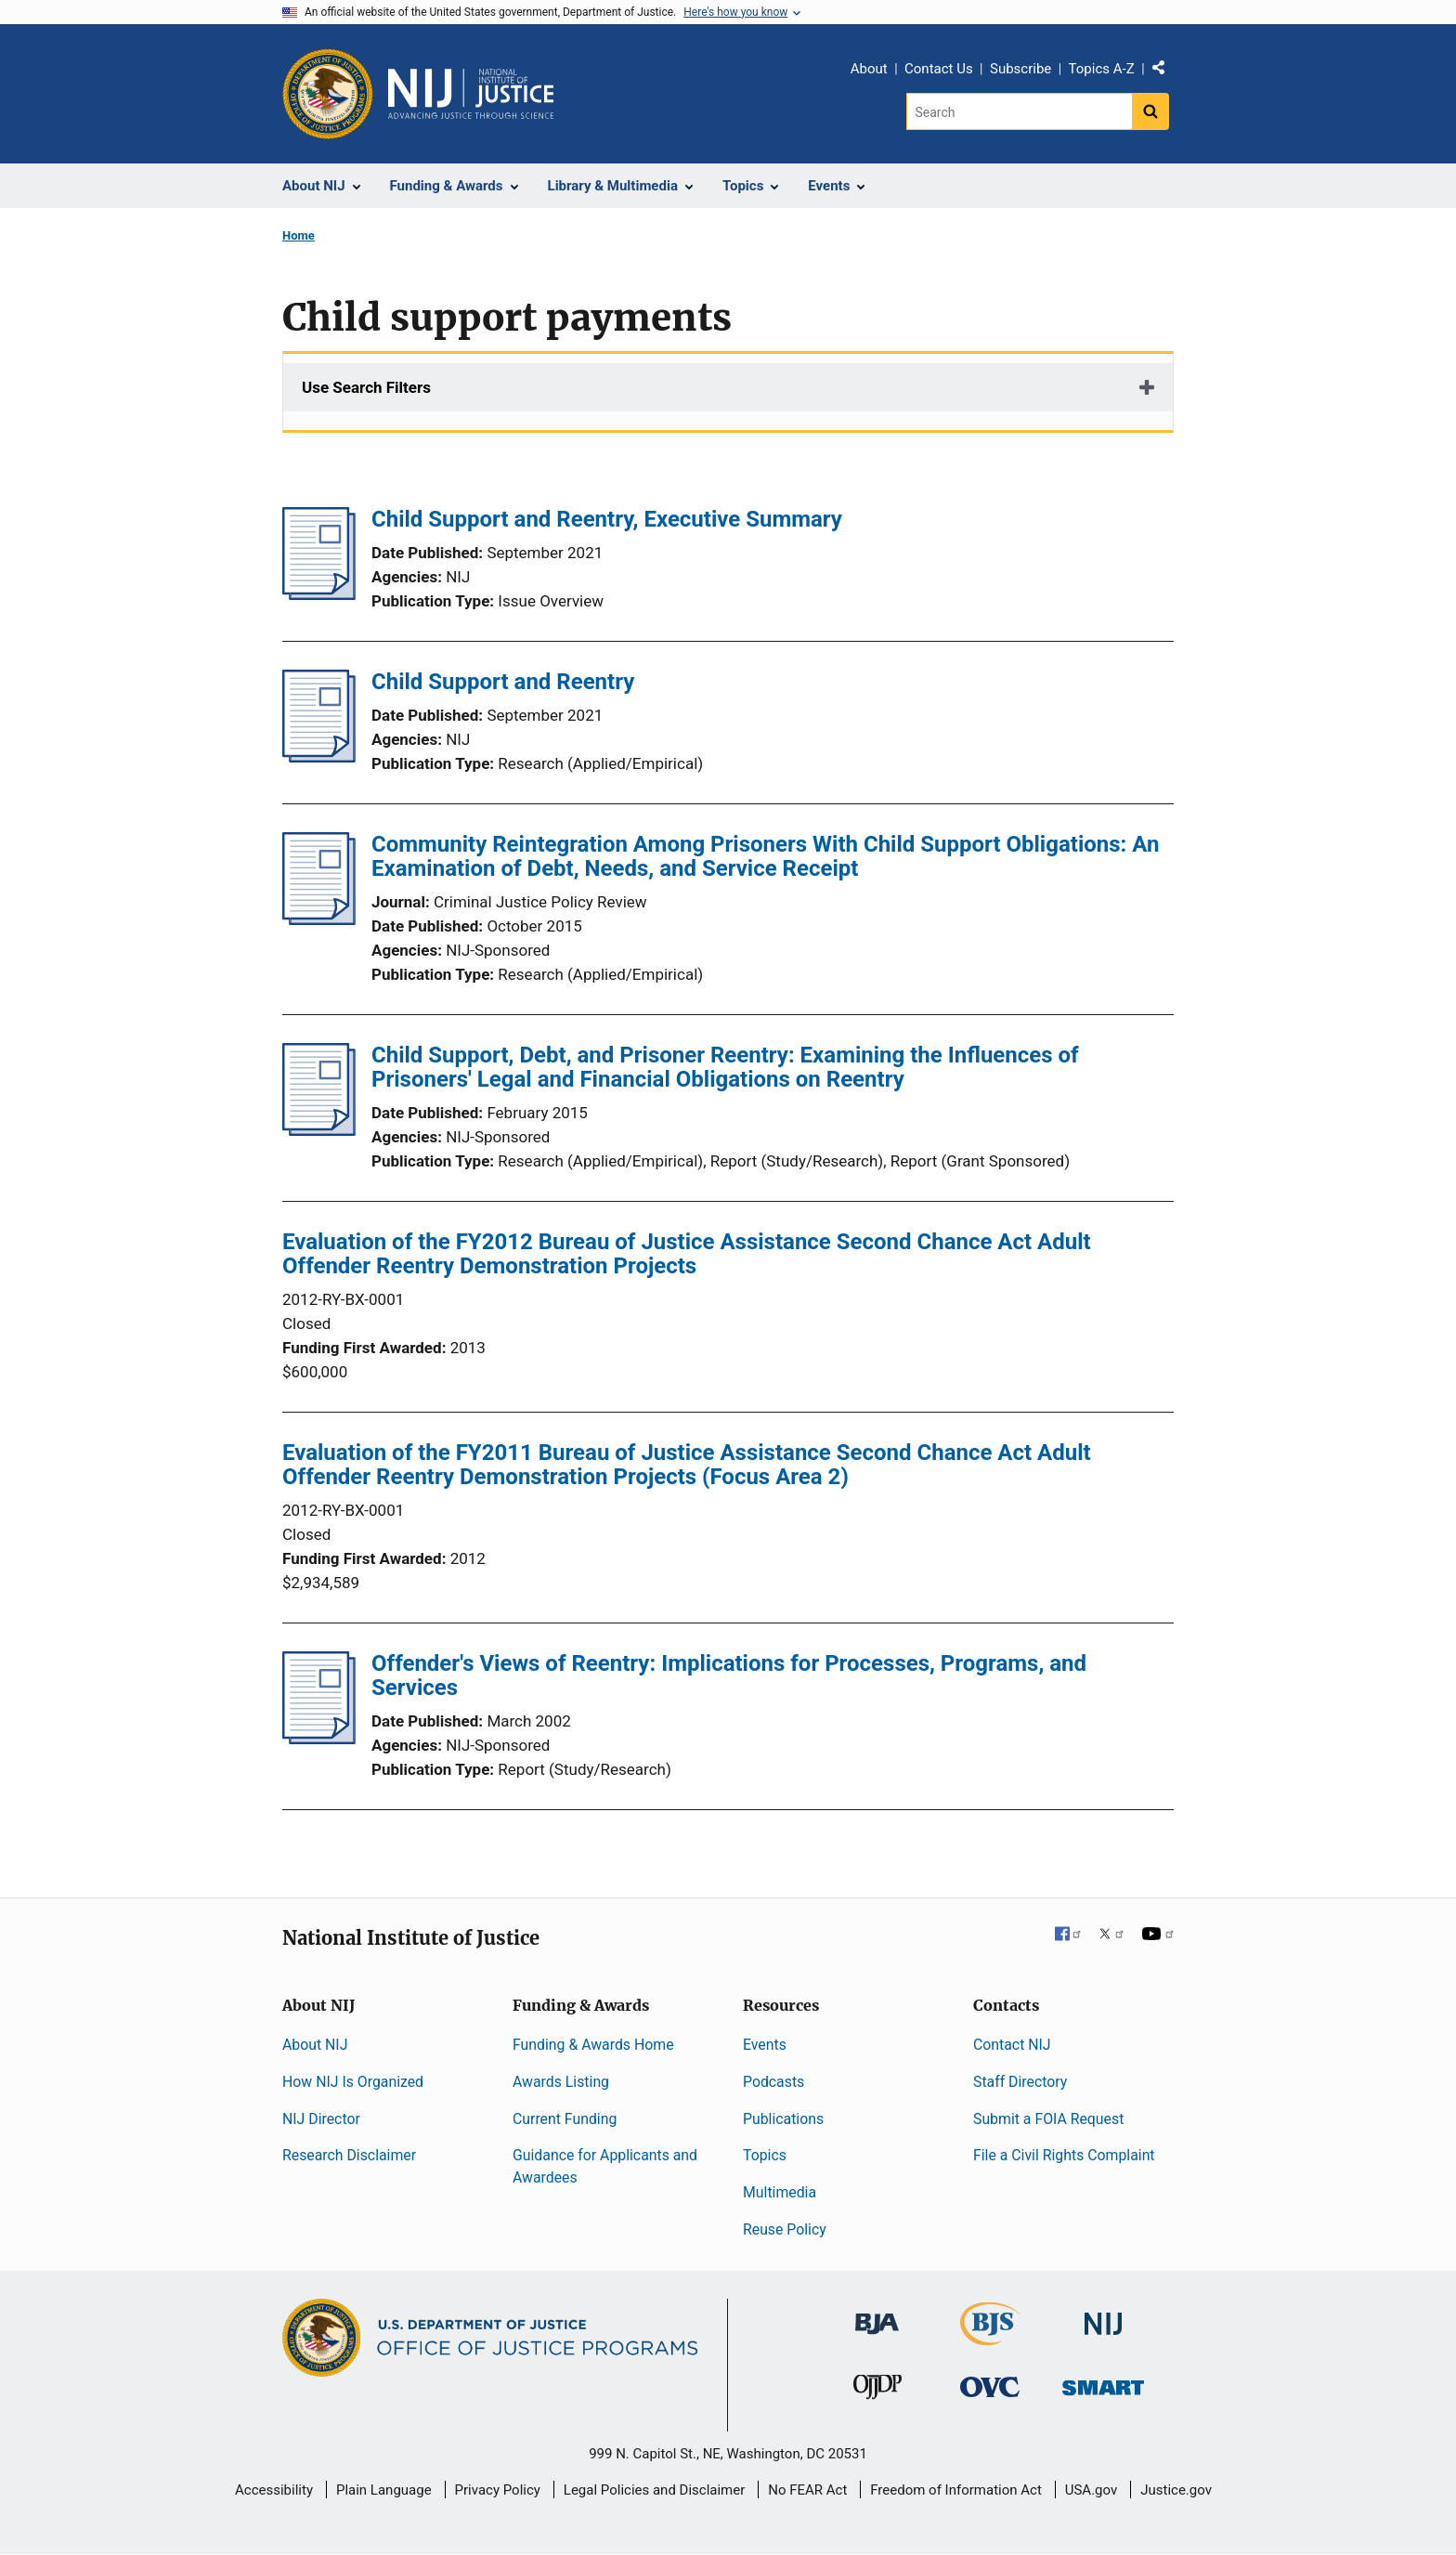  Describe the element at coordinates (1012, 2044) in the screenshot. I see `Contact NIJ` at that location.